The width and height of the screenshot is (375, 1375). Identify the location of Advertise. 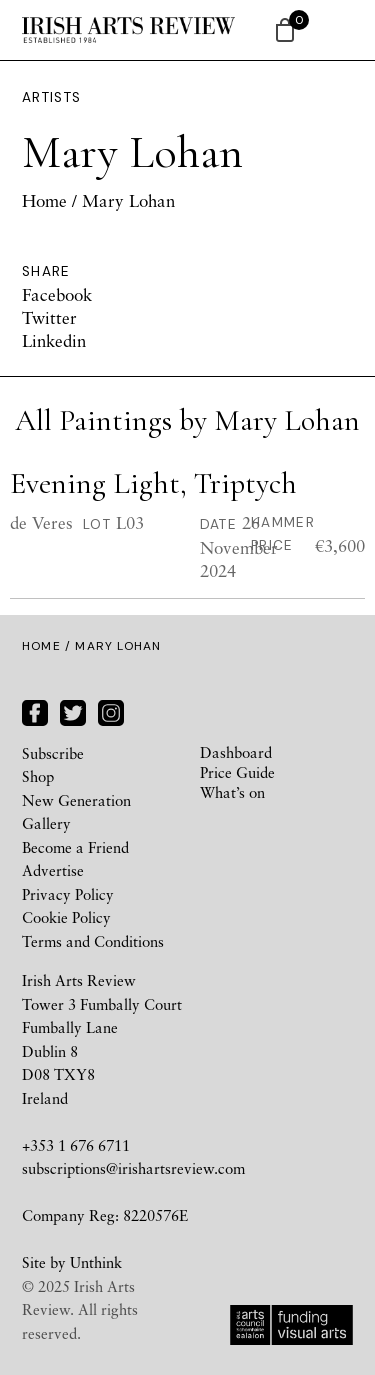
(53, 870).